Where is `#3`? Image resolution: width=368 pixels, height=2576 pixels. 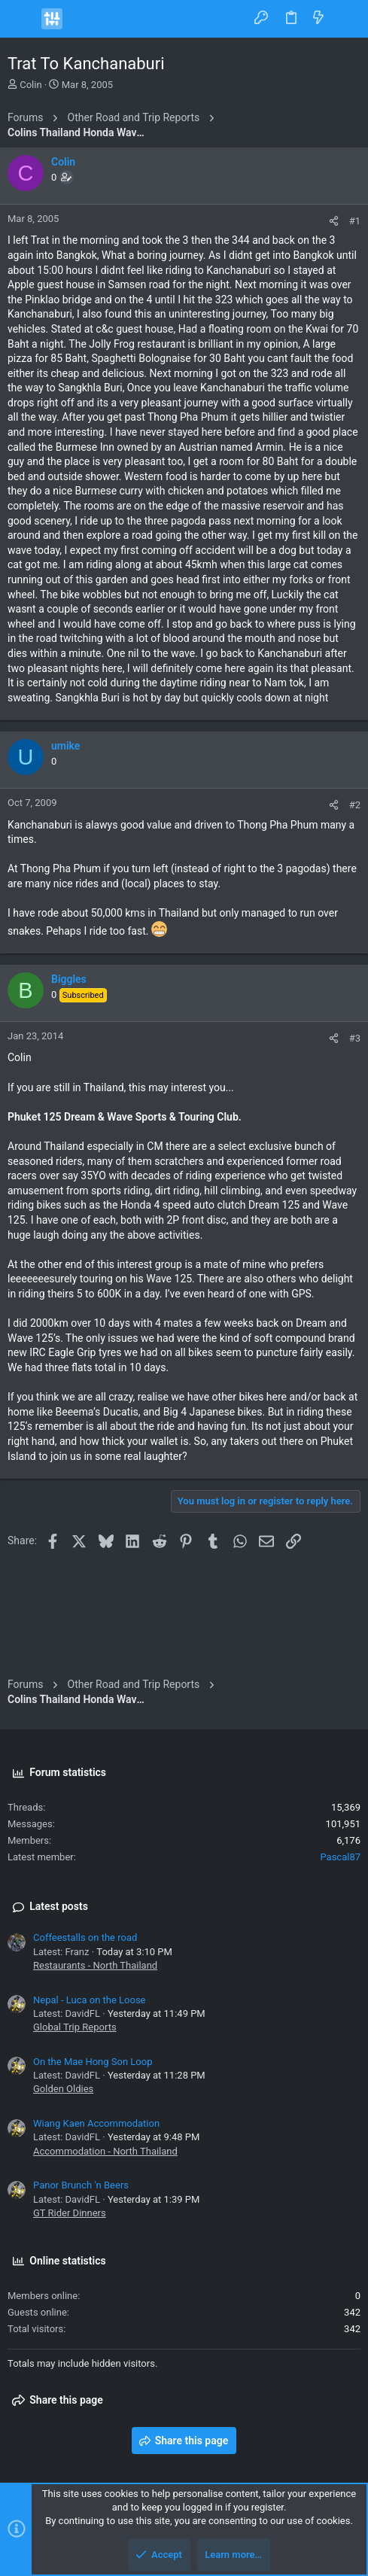
#3 is located at coordinates (354, 1038).